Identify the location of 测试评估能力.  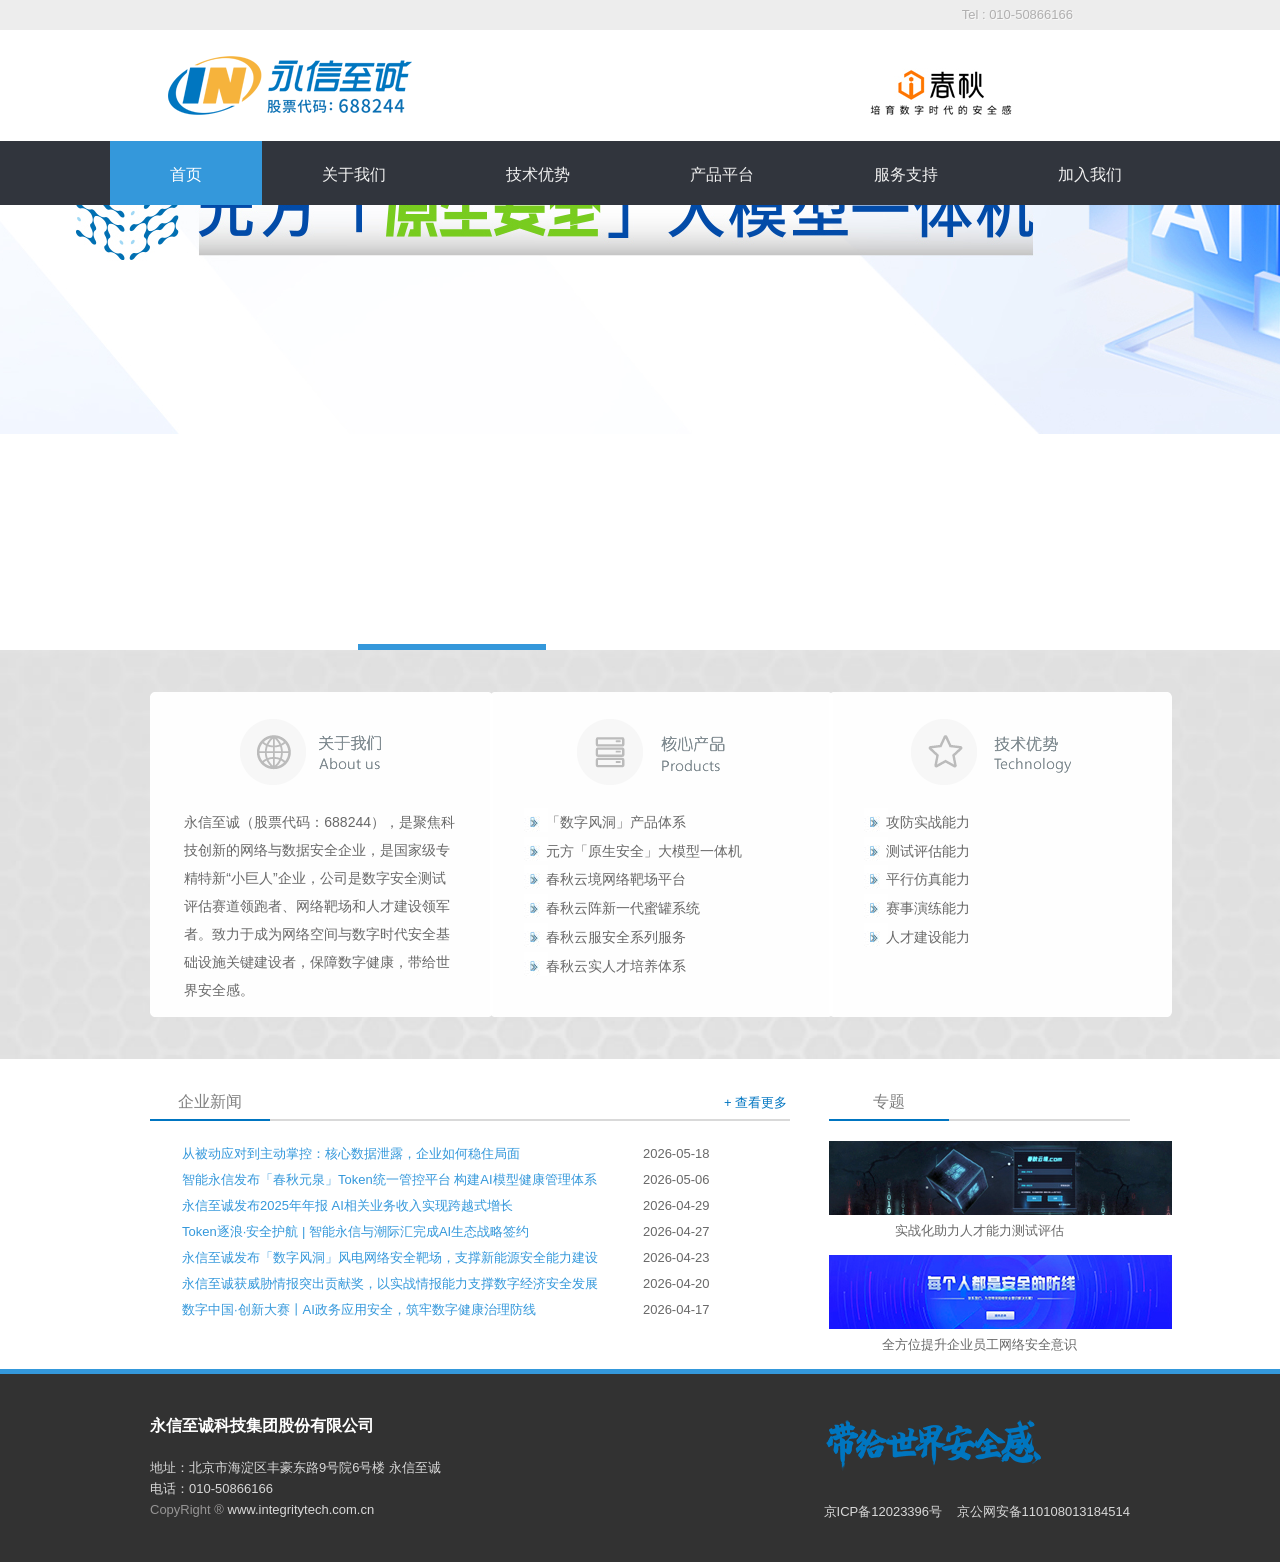
(928, 851).